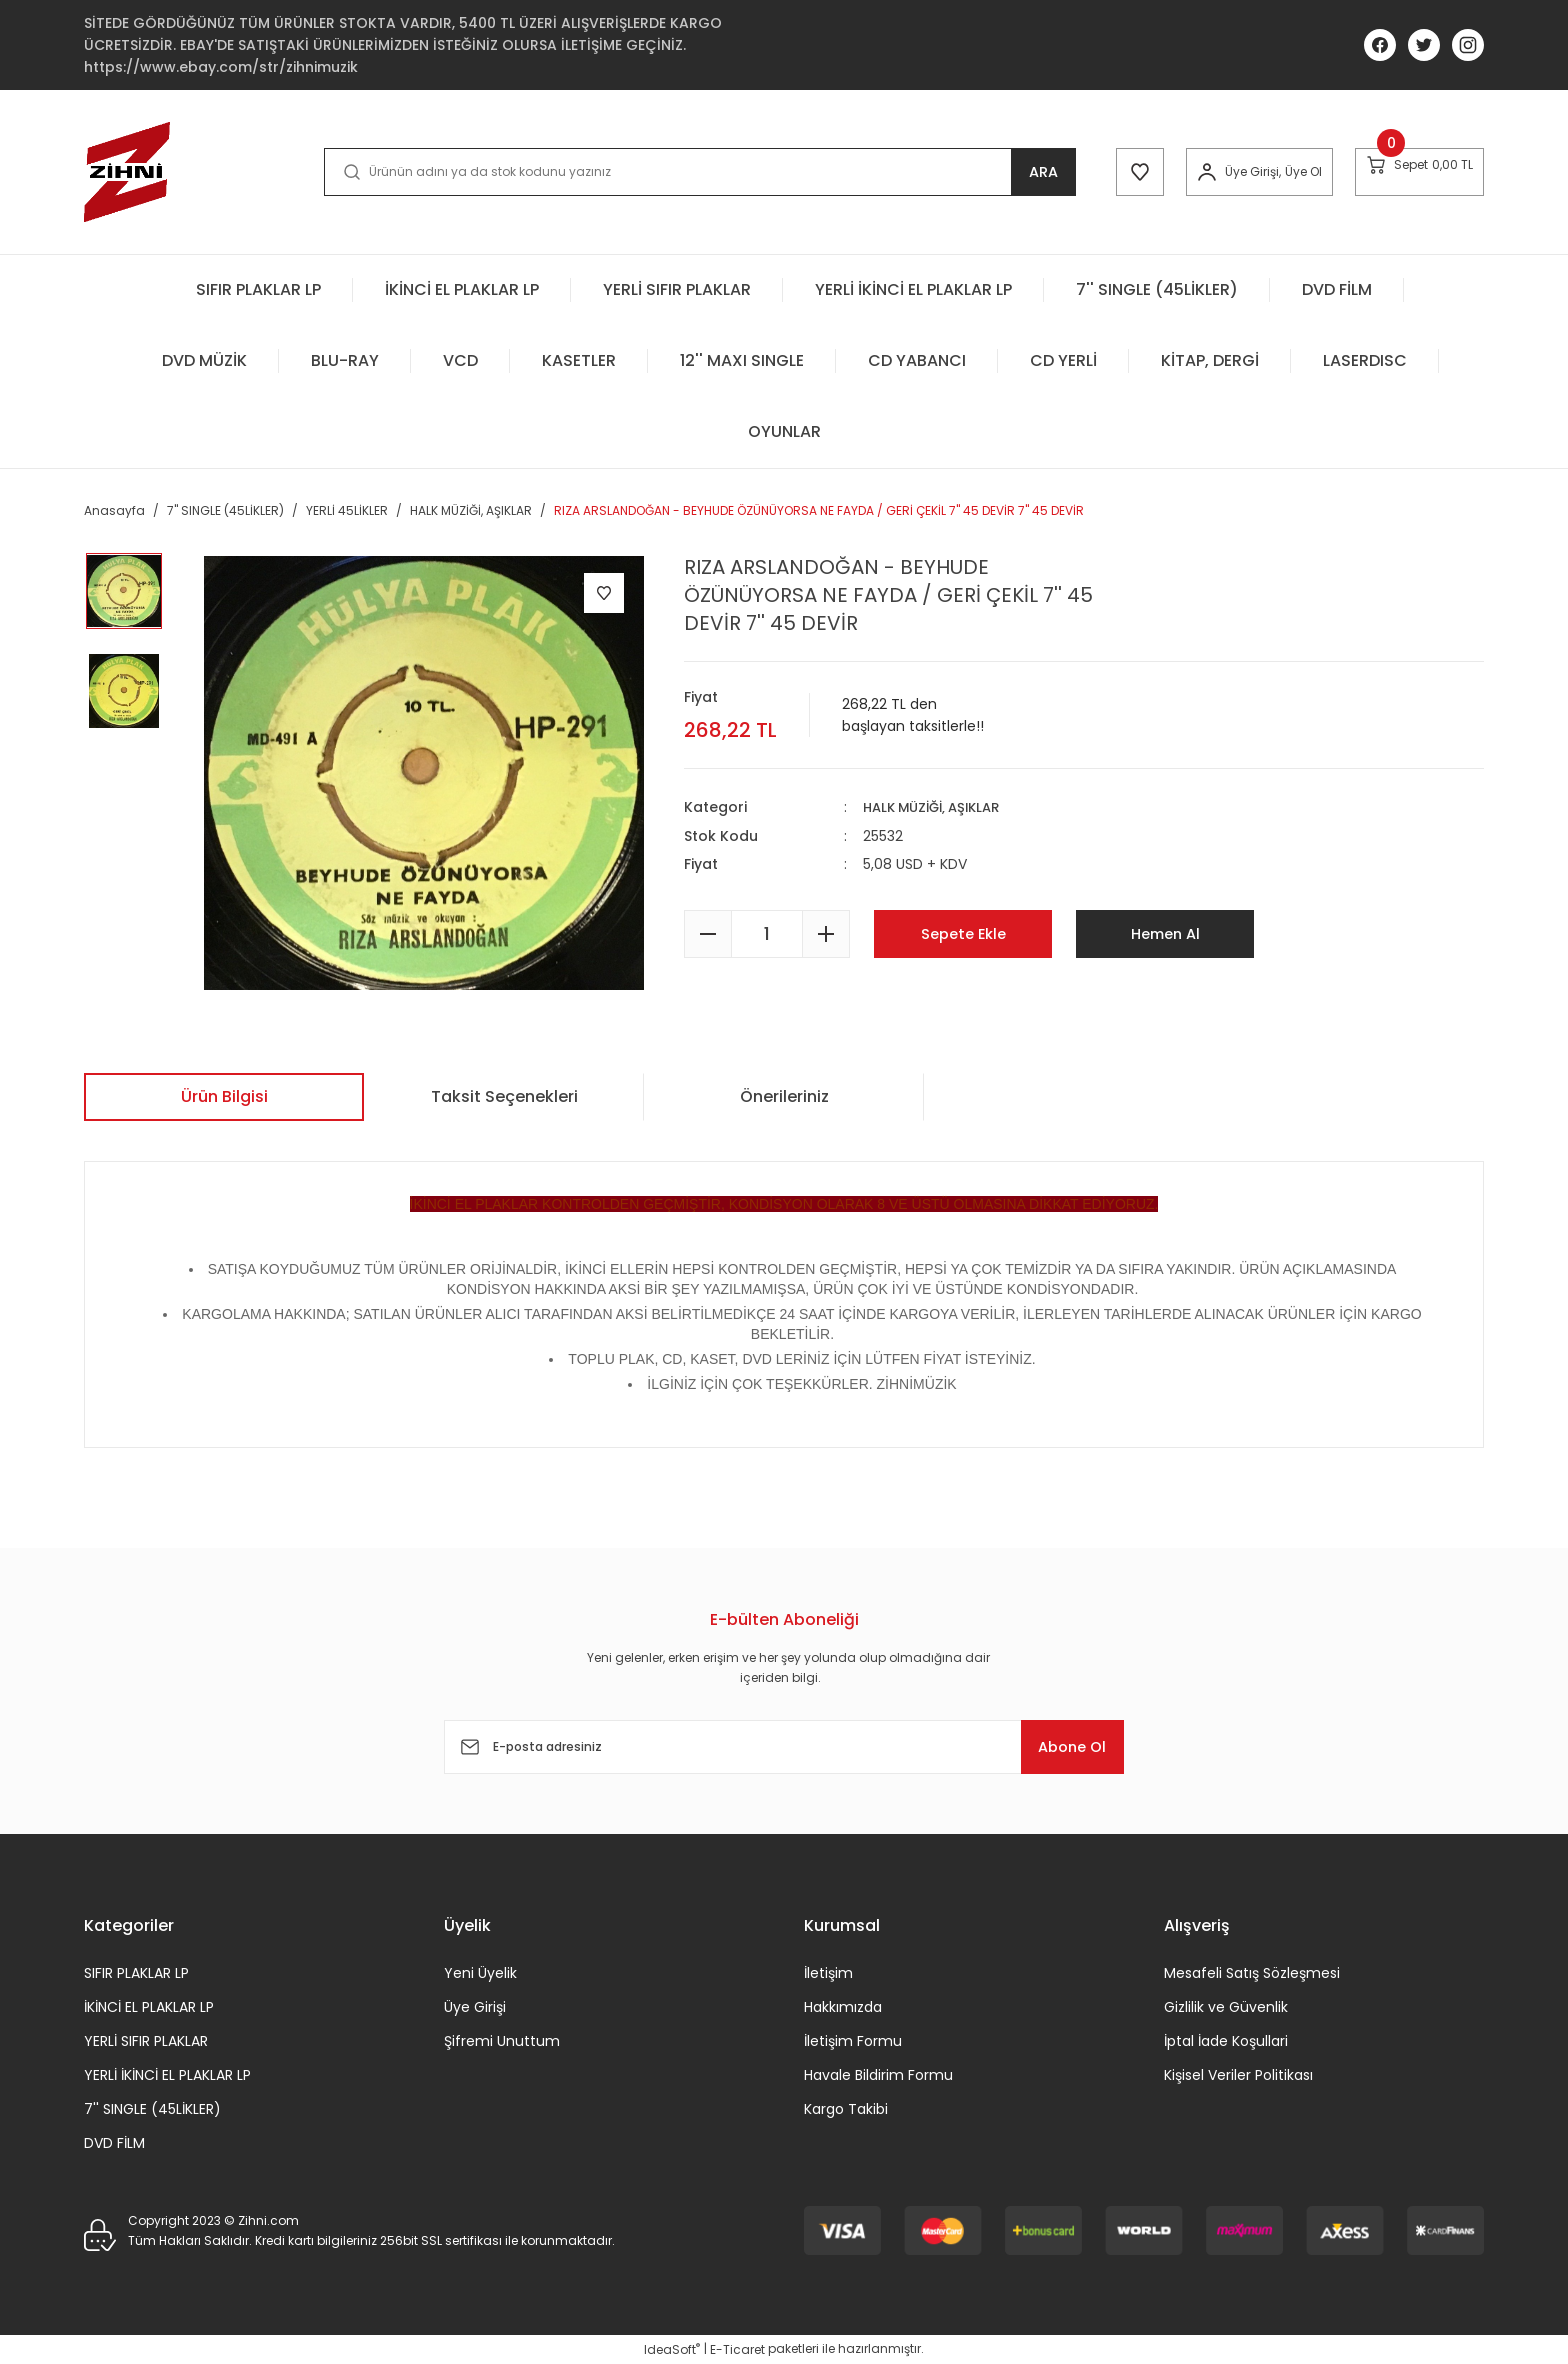 Image resolution: width=1568 pixels, height=2364 pixels. Describe the element at coordinates (826, 933) in the screenshot. I see `[Increase Quantity]` at that location.